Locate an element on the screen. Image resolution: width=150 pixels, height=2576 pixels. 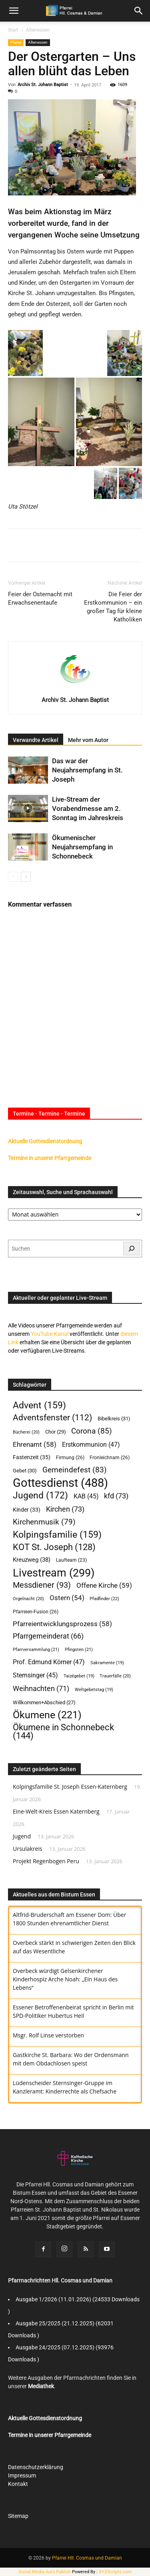
Feier der Osternacht mit Erwachsenentaufe is located at coordinates (40, 598).